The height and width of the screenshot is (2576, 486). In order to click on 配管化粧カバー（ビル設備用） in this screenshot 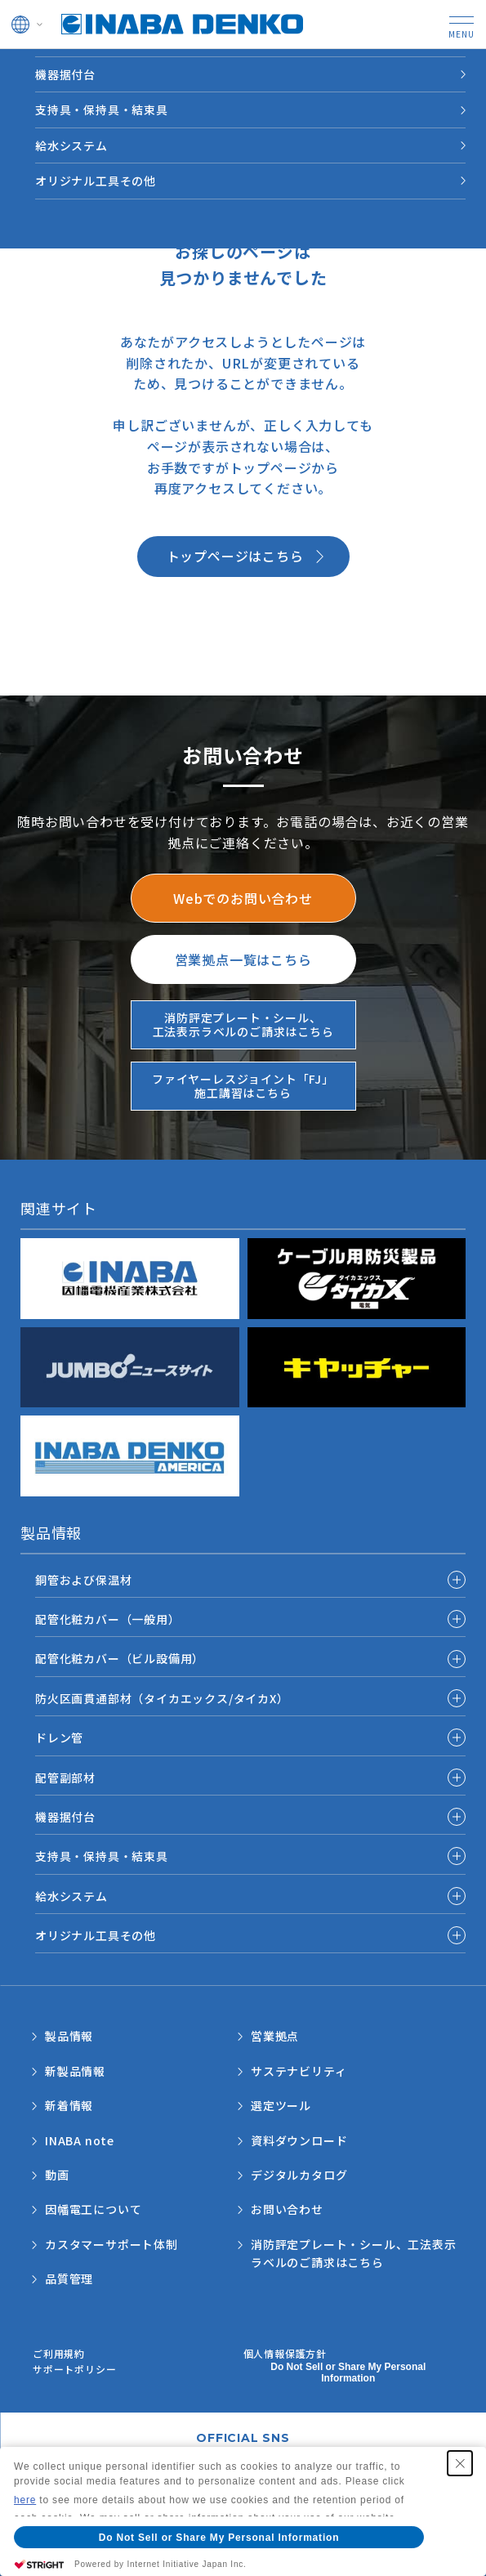, I will do `click(119, 1658)`.